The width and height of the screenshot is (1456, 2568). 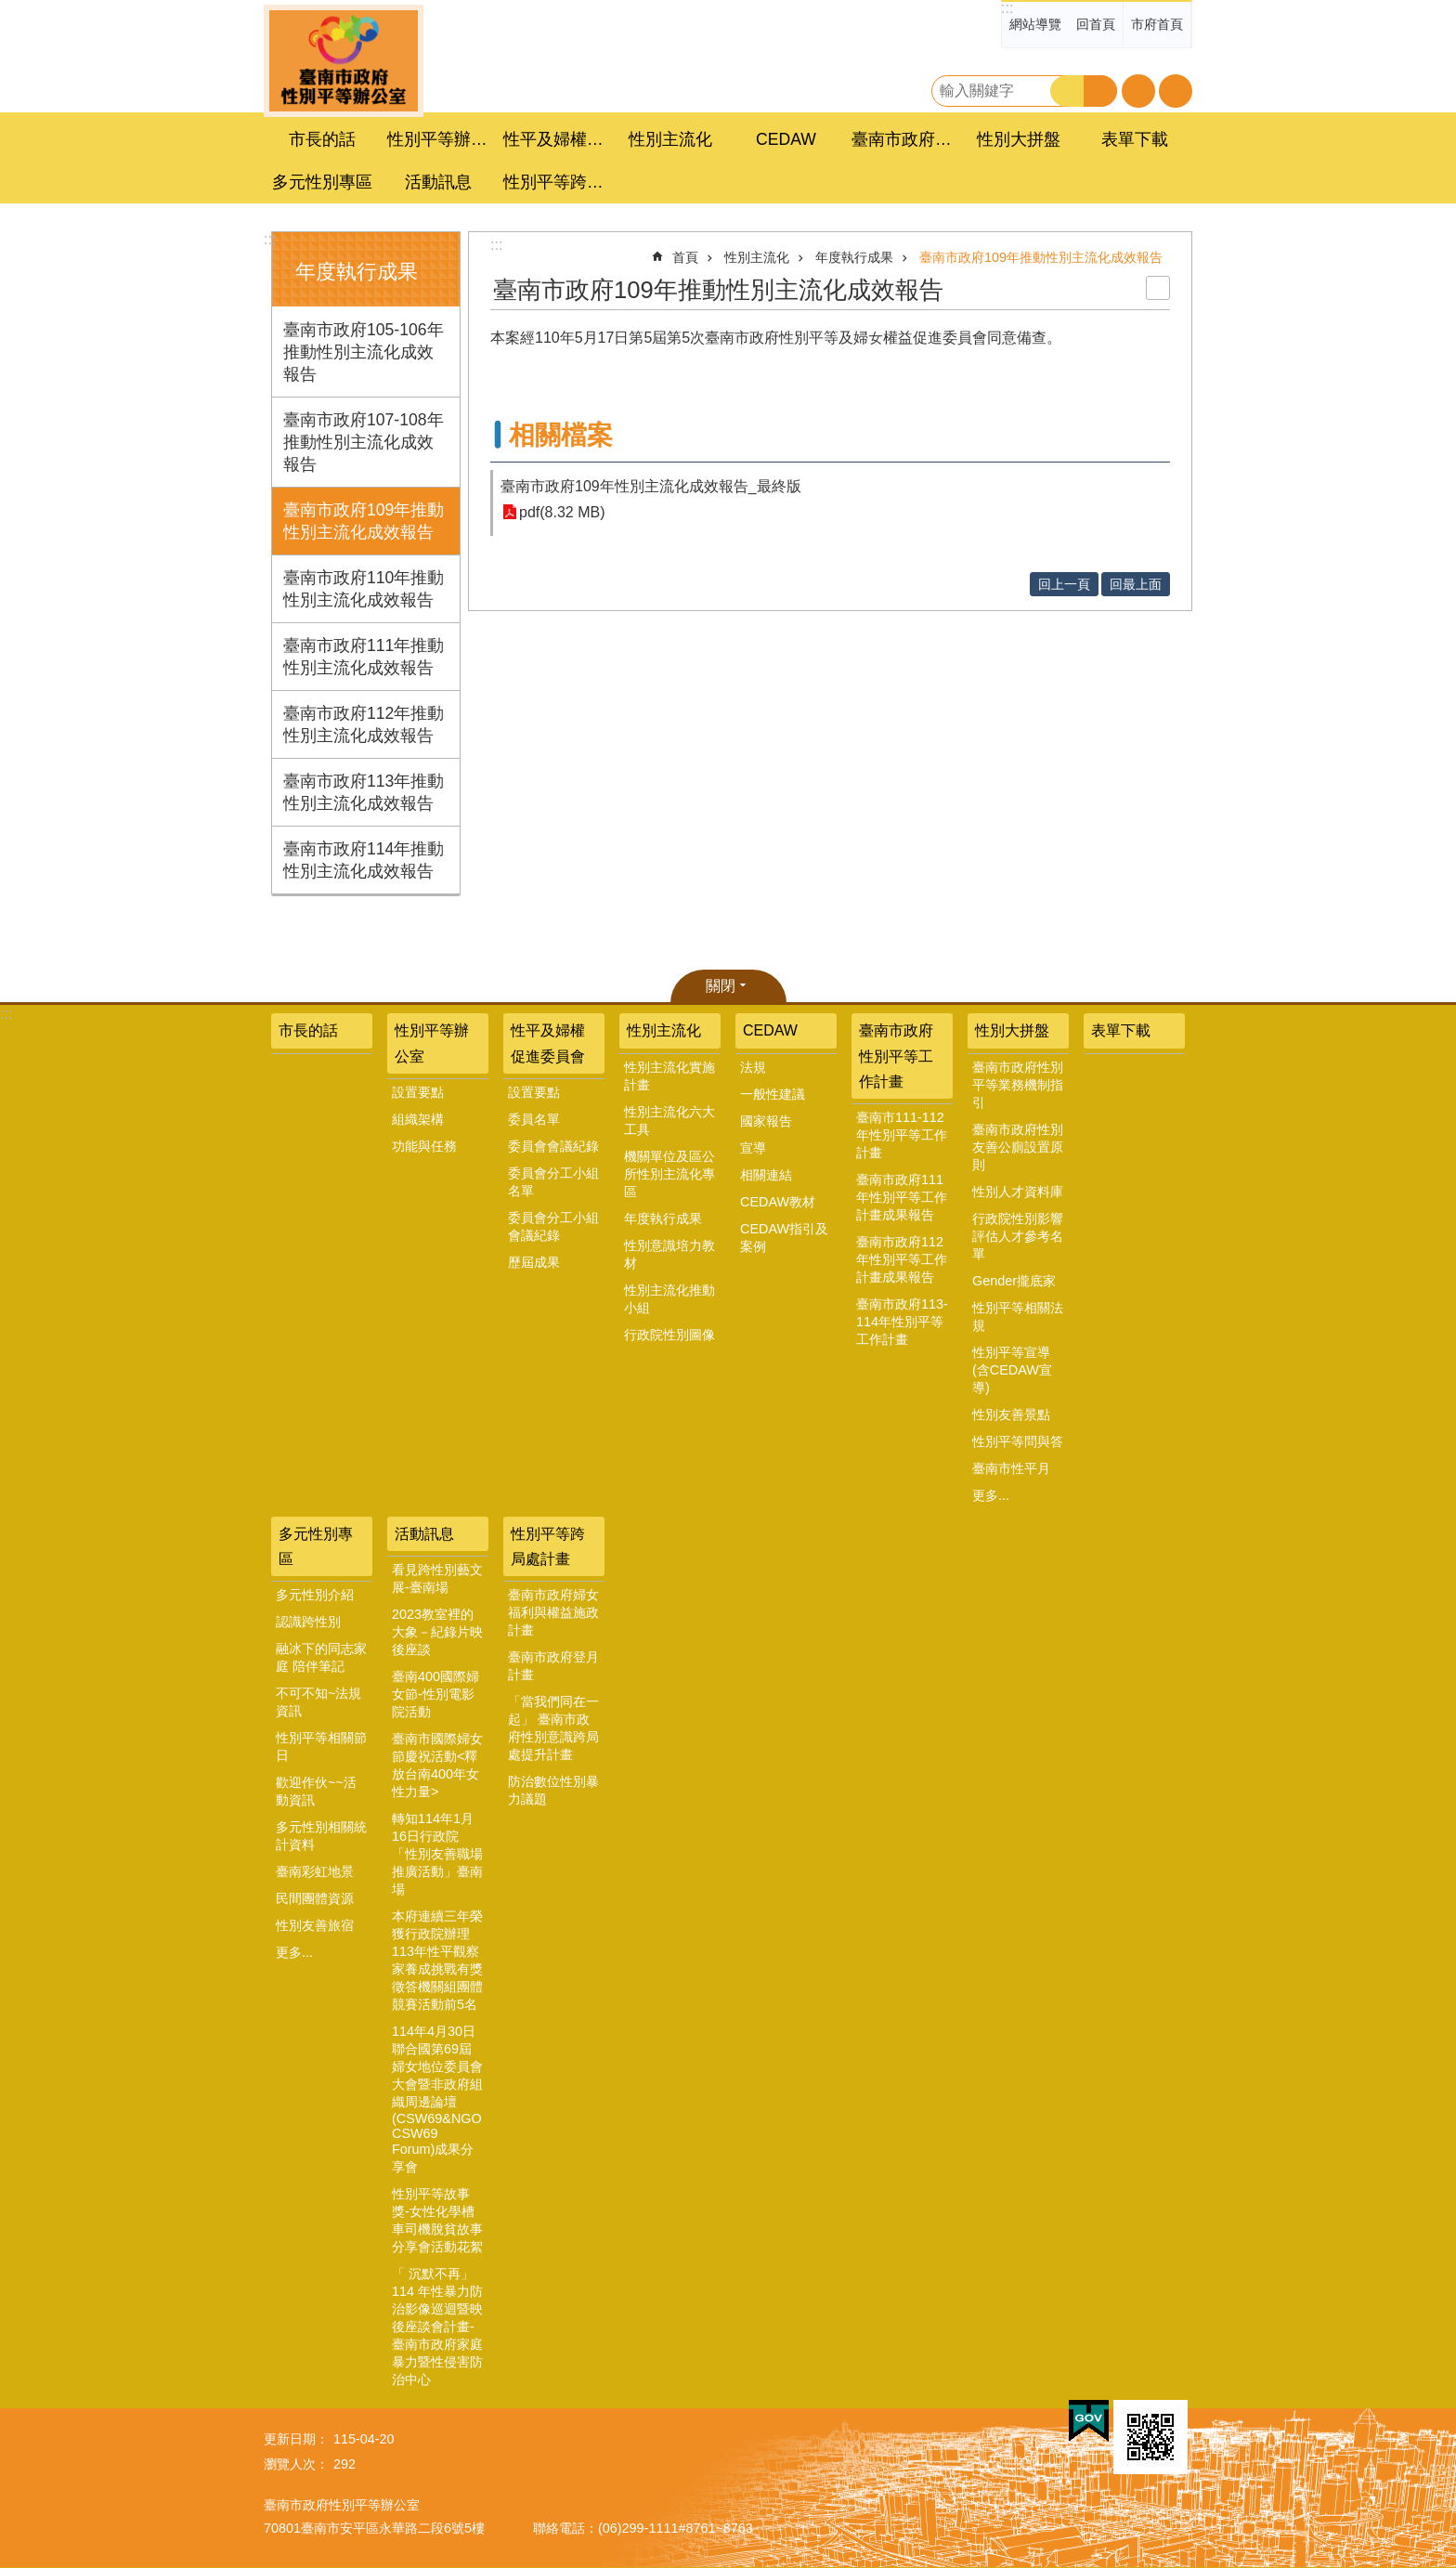 I want to click on 市長的話, so click(x=322, y=139).